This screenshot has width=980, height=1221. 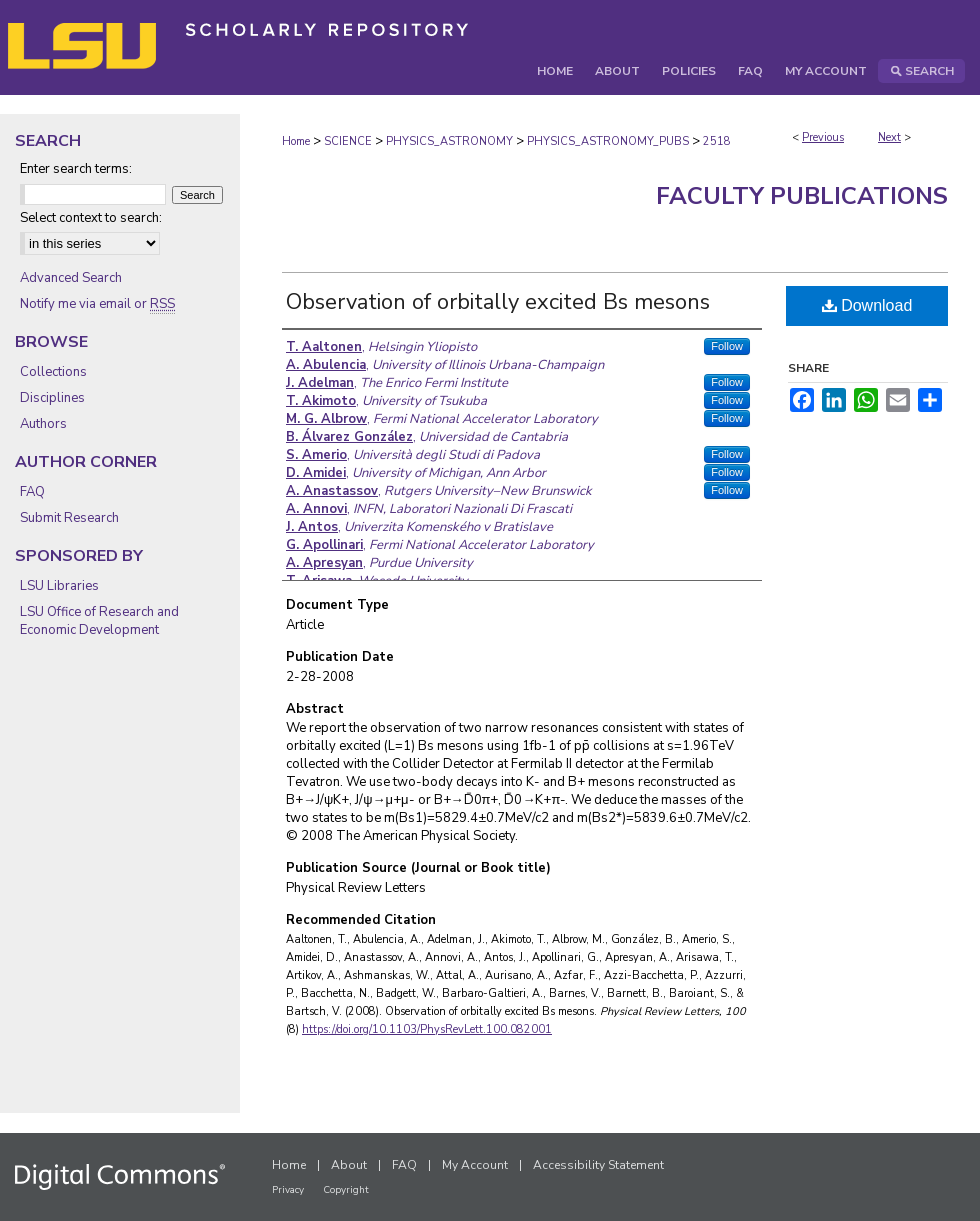 What do you see at coordinates (475, 1165) in the screenshot?
I see `My Account` at bounding box center [475, 1165].